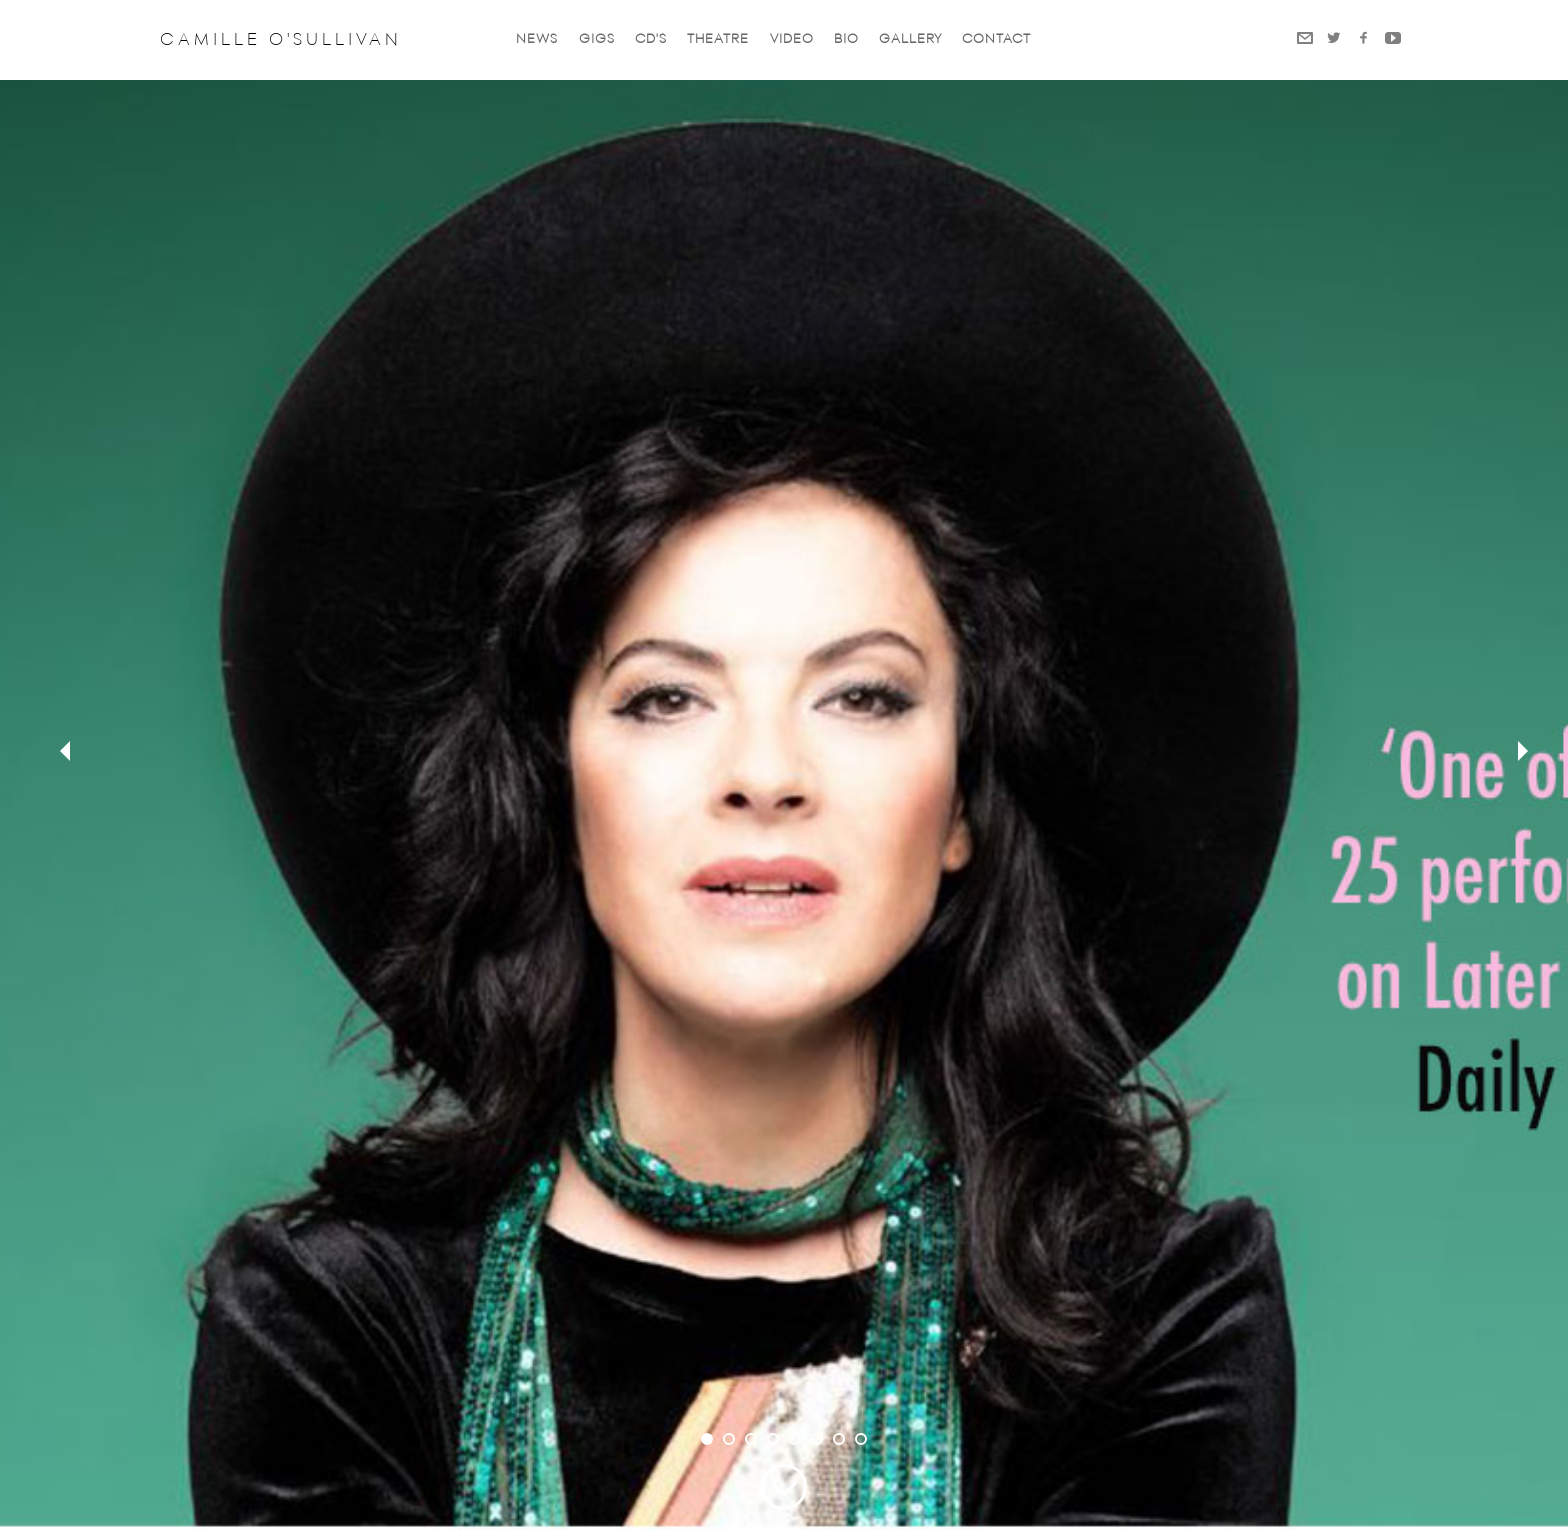 Image resolution: width=1568 pixels, height=1530 pixels. I want to click on Camille O'Sullivan, so click(281, 40).